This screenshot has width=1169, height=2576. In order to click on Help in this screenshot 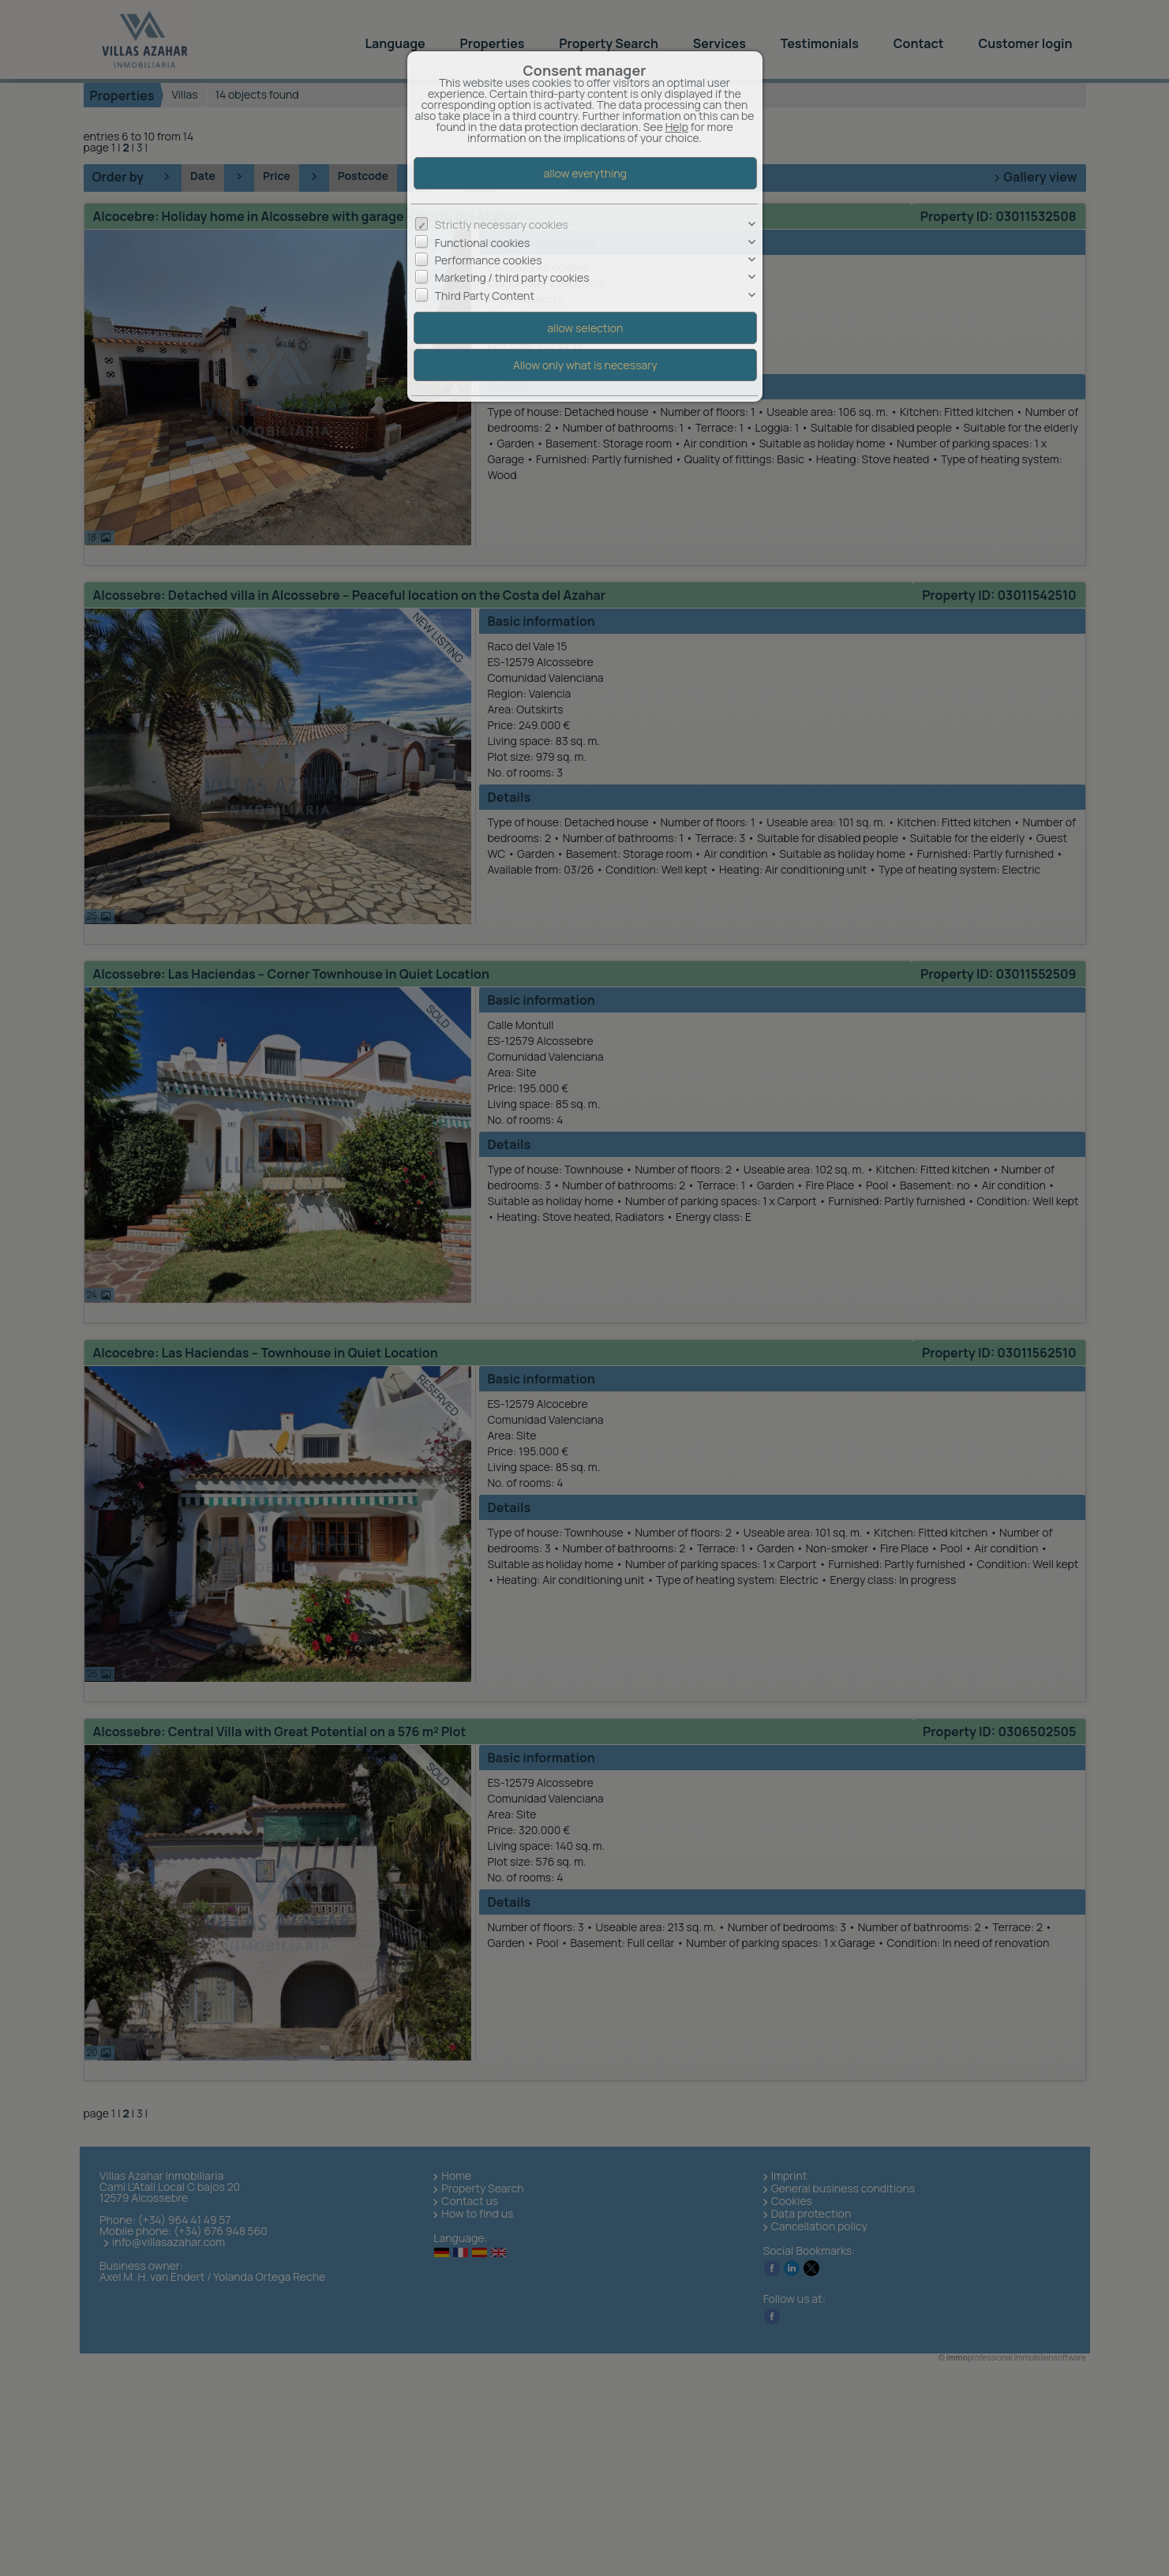, I will do `click(676, 126)`.